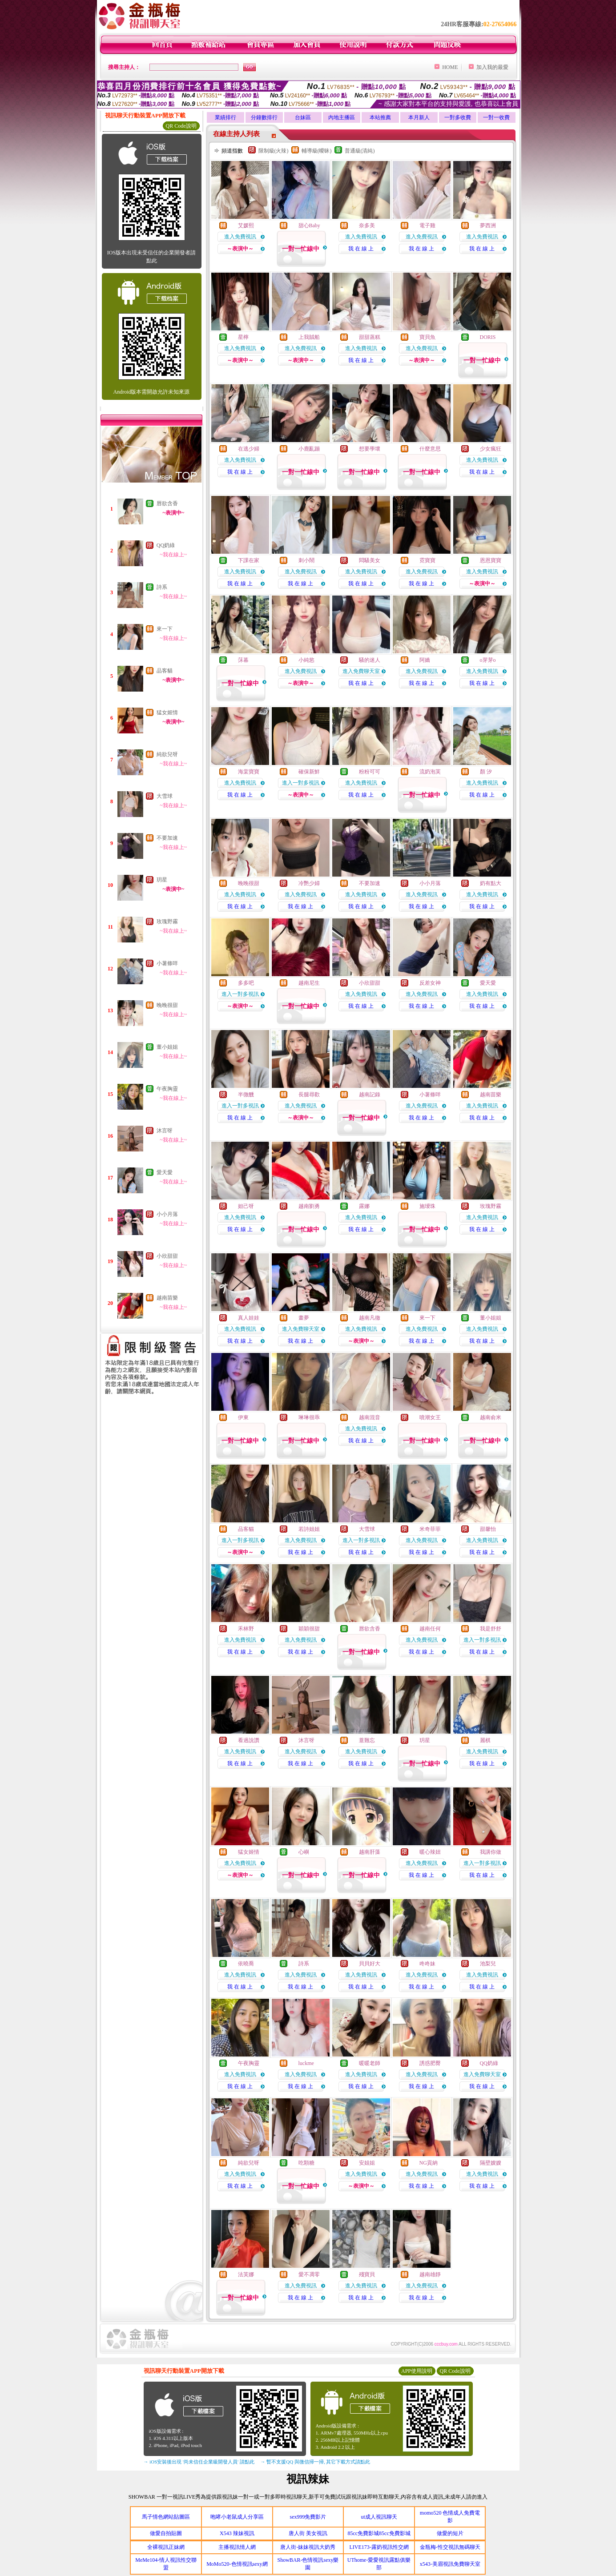 This screenshot has height=2576, width=616. I want to click on 小純慾, so click(306, 660).